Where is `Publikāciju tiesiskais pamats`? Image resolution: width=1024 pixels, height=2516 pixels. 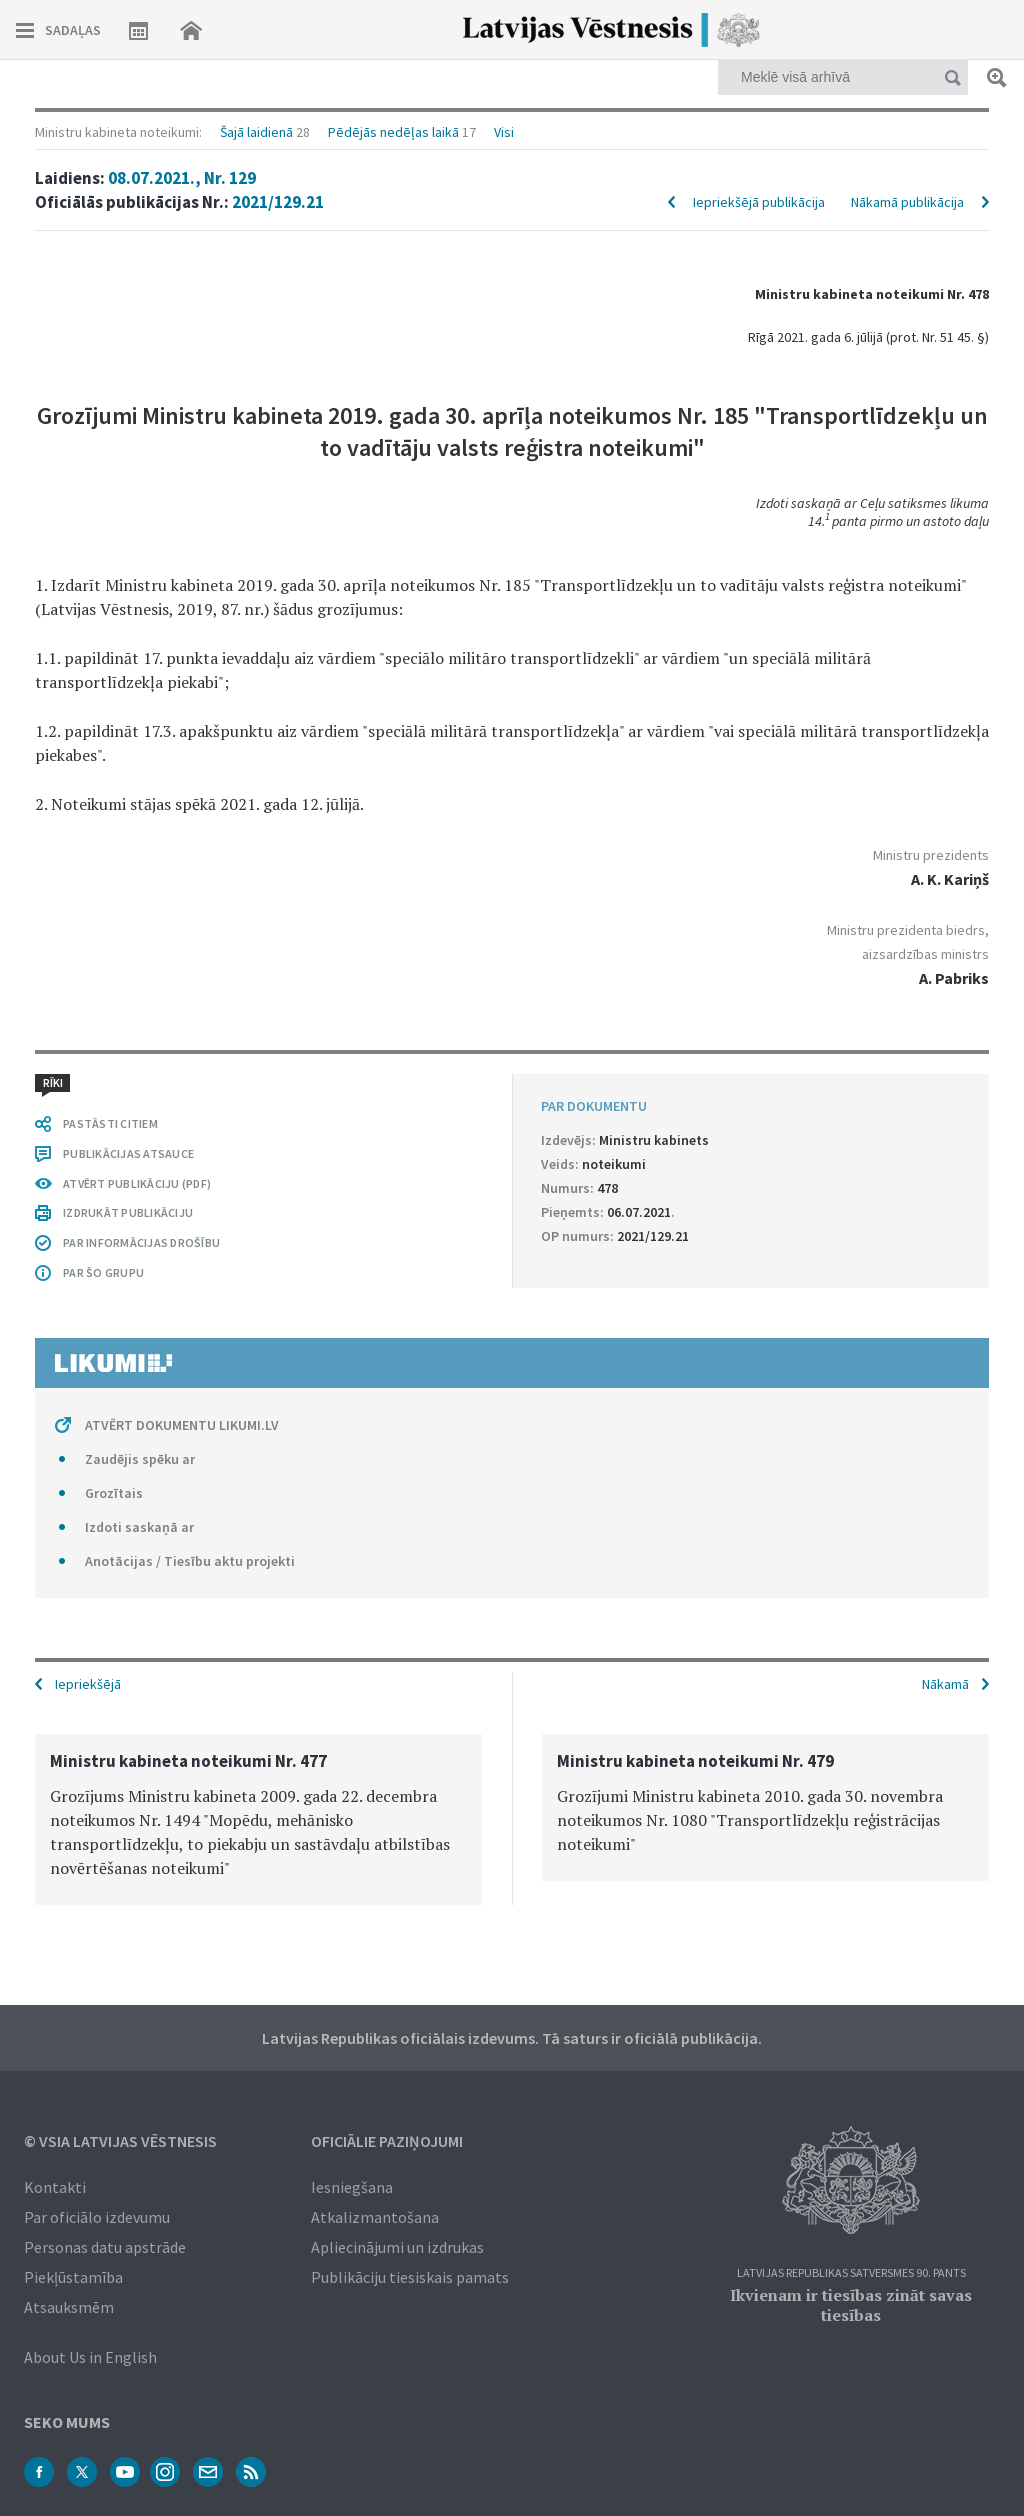
Publikāciju tiesiskais pamats is located at coordinates (410, 2277).